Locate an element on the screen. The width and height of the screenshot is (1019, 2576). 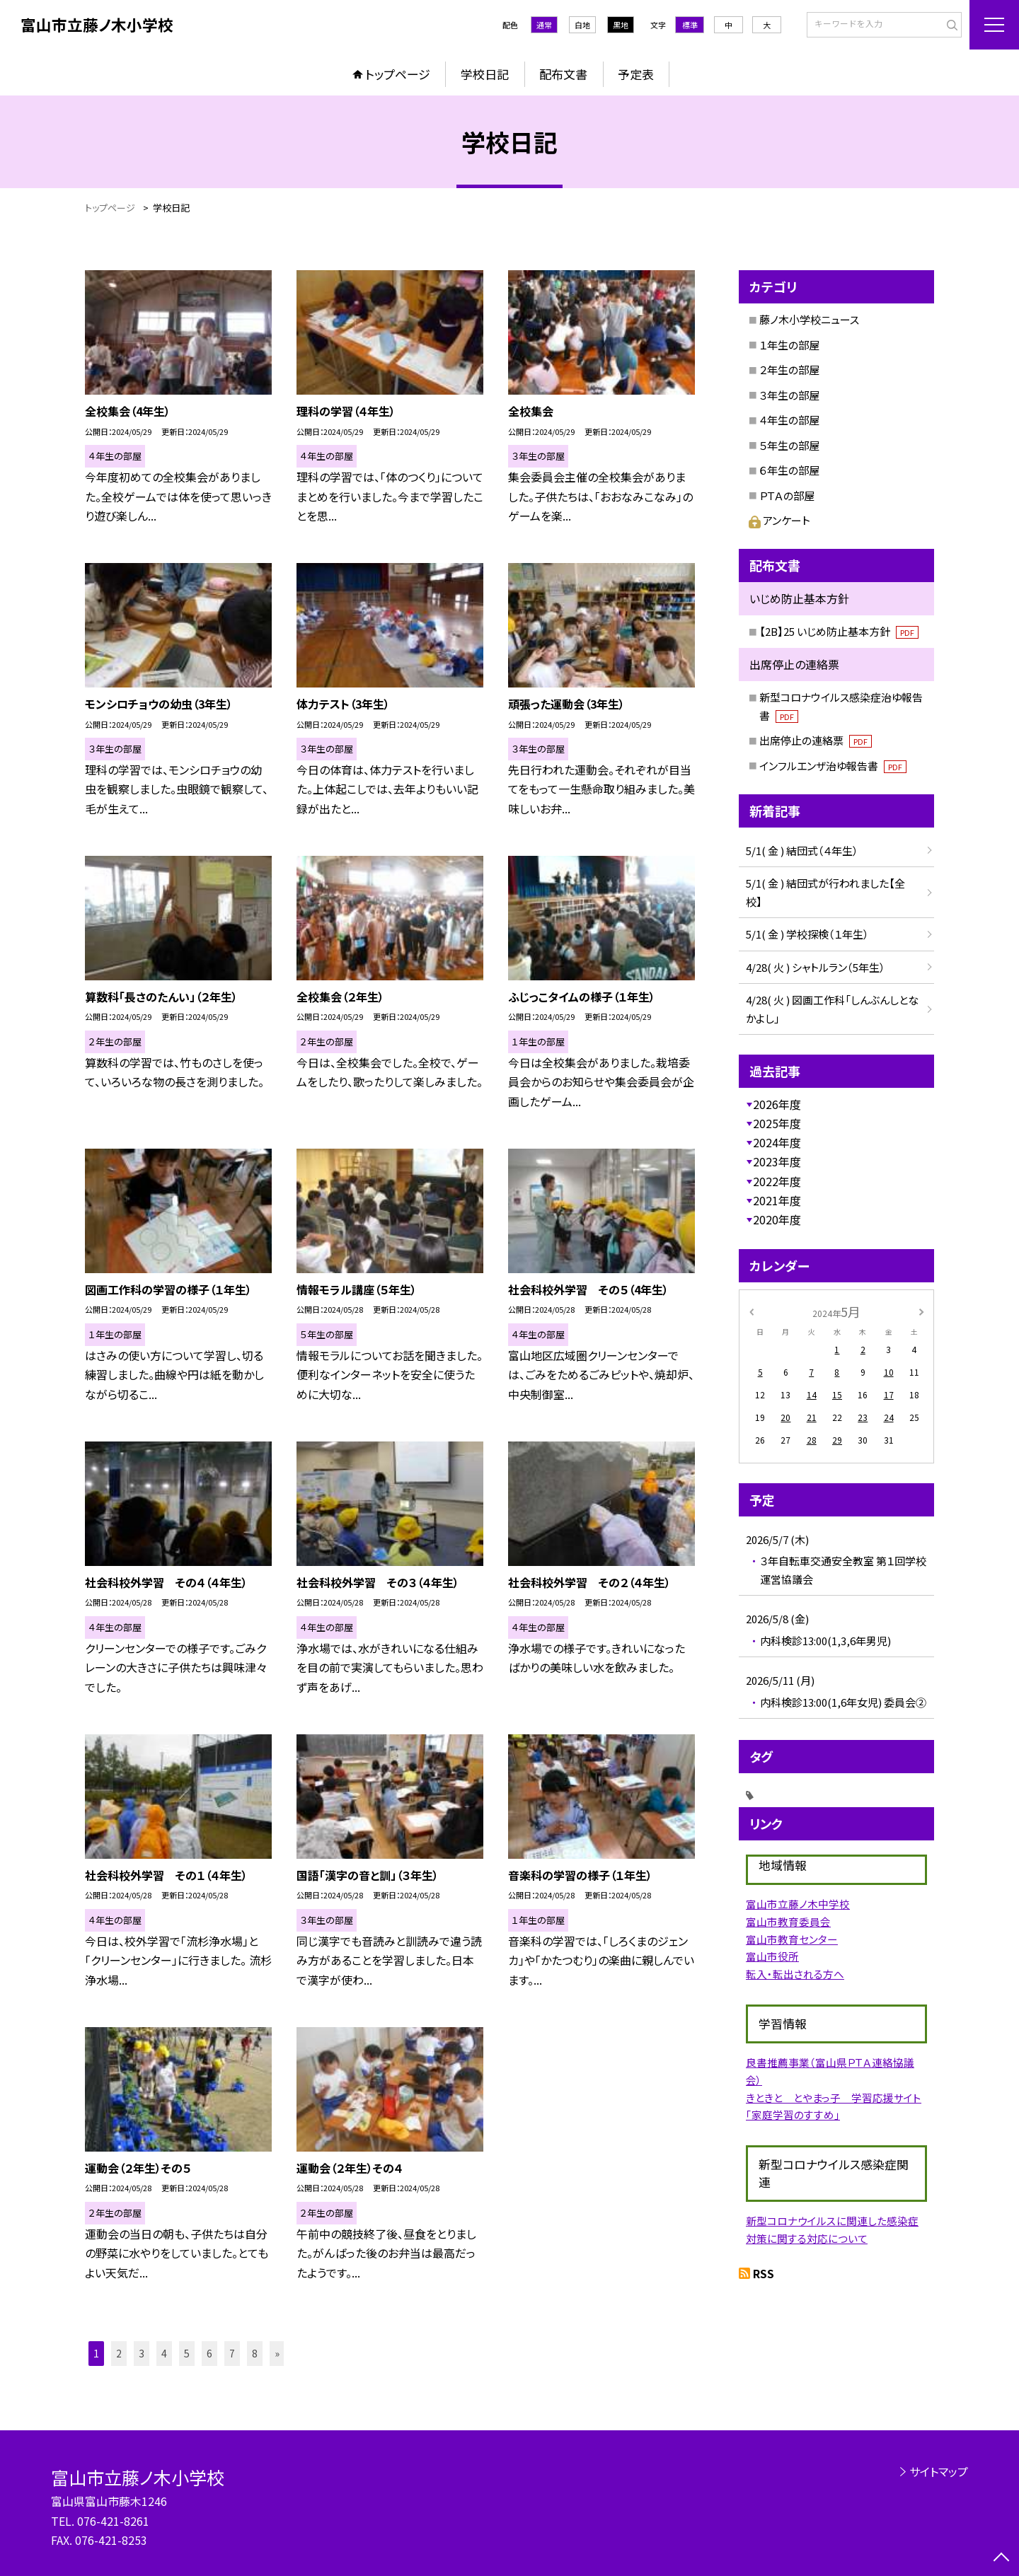
2026年度 is located at coordinates (777, 1104).